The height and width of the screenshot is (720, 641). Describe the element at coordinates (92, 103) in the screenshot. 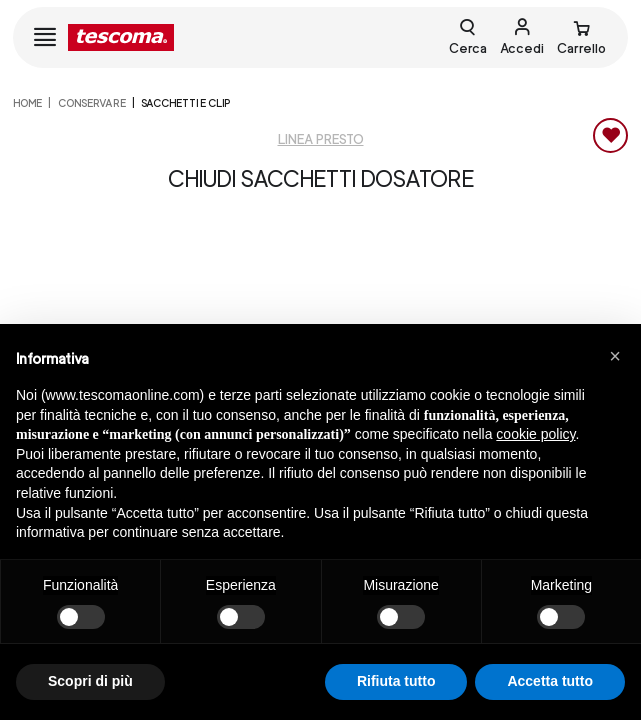

I see `CONSERVARE` at that location.